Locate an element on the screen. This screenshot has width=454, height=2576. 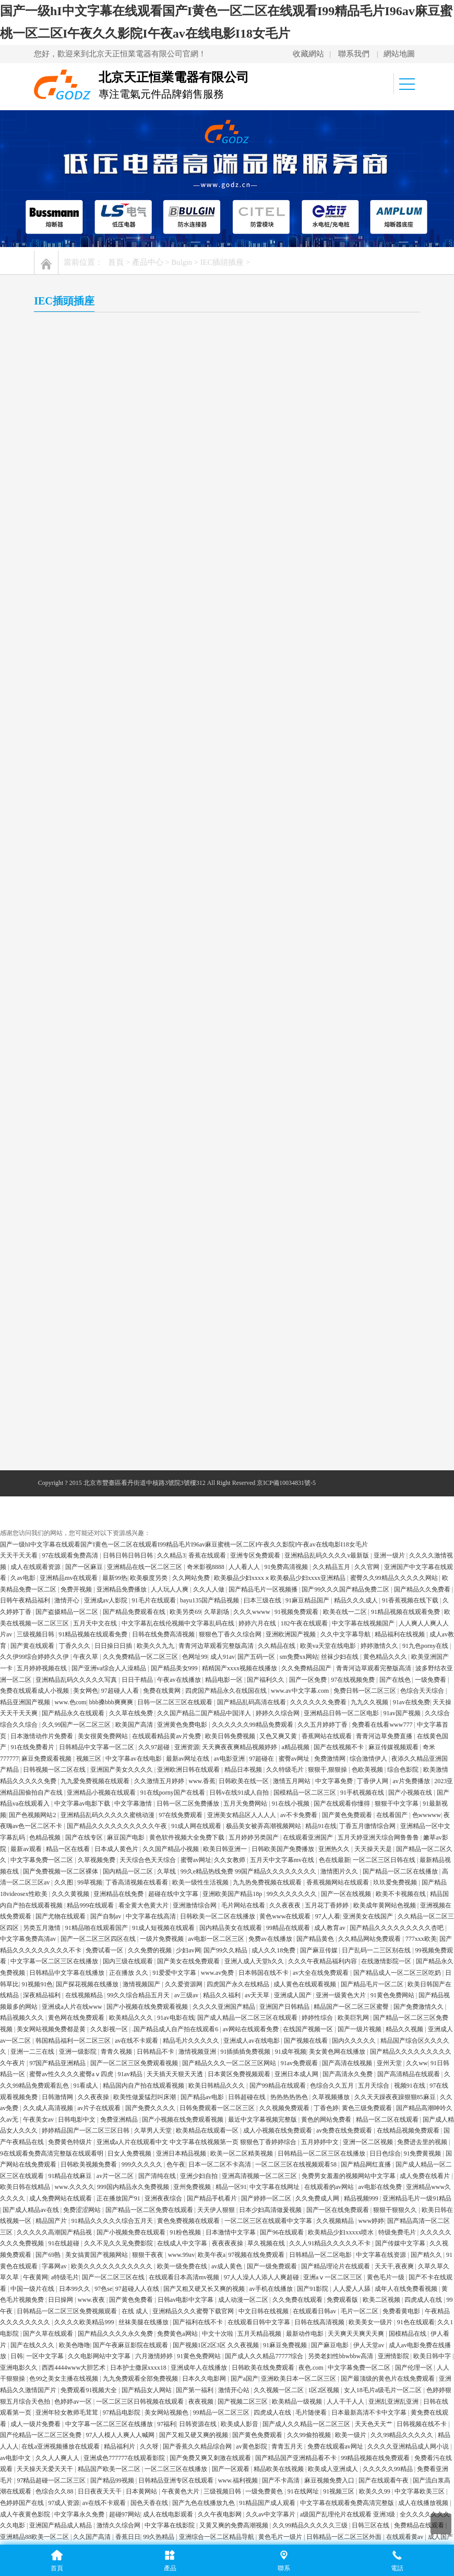
中国一级片在线 is located at coordinates (33, 1915).